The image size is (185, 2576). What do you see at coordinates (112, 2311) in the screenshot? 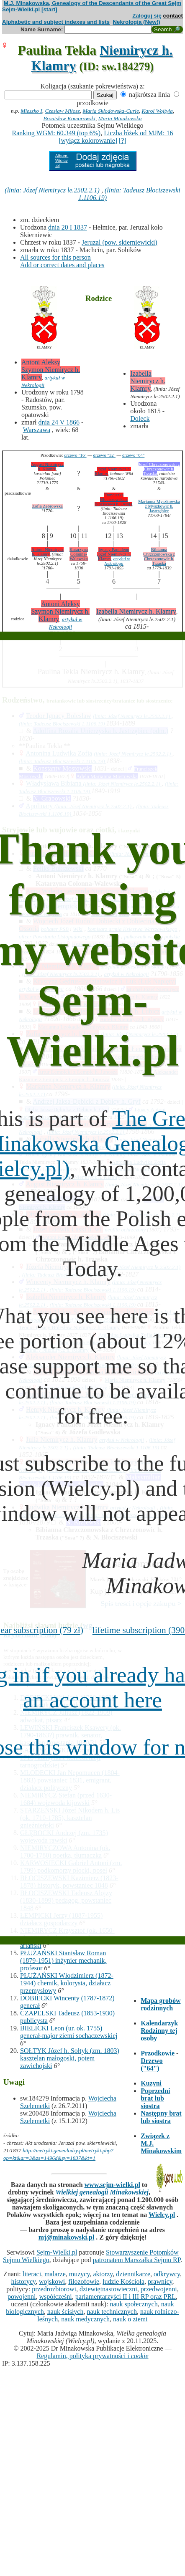
I see `nauk technicznych` at bounding box center [112, 2311].